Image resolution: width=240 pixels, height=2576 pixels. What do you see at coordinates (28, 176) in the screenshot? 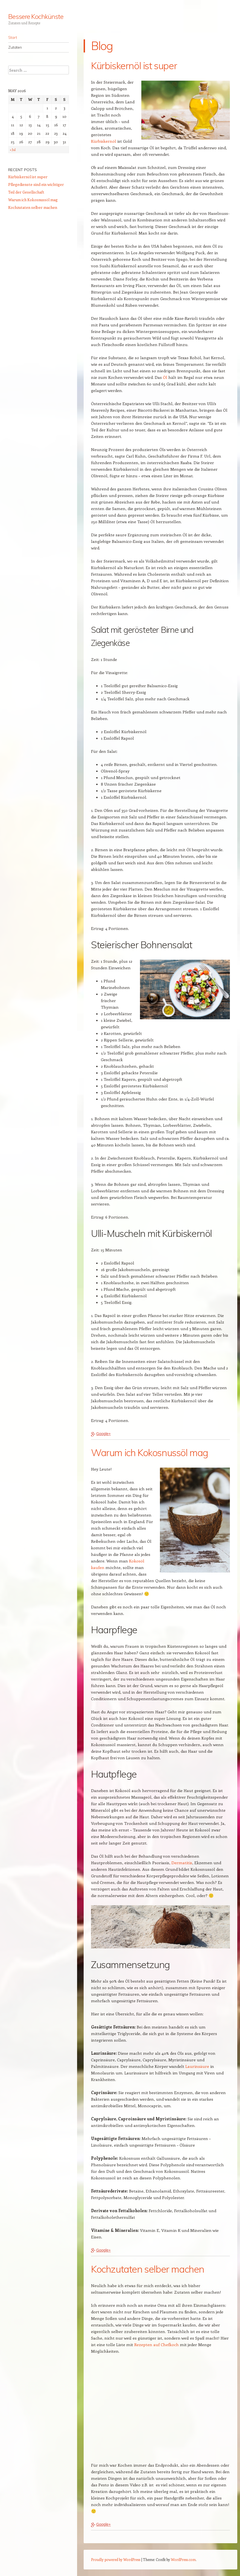
I see `Kürbiskernöl ist super` at bounding box center [28, 176].